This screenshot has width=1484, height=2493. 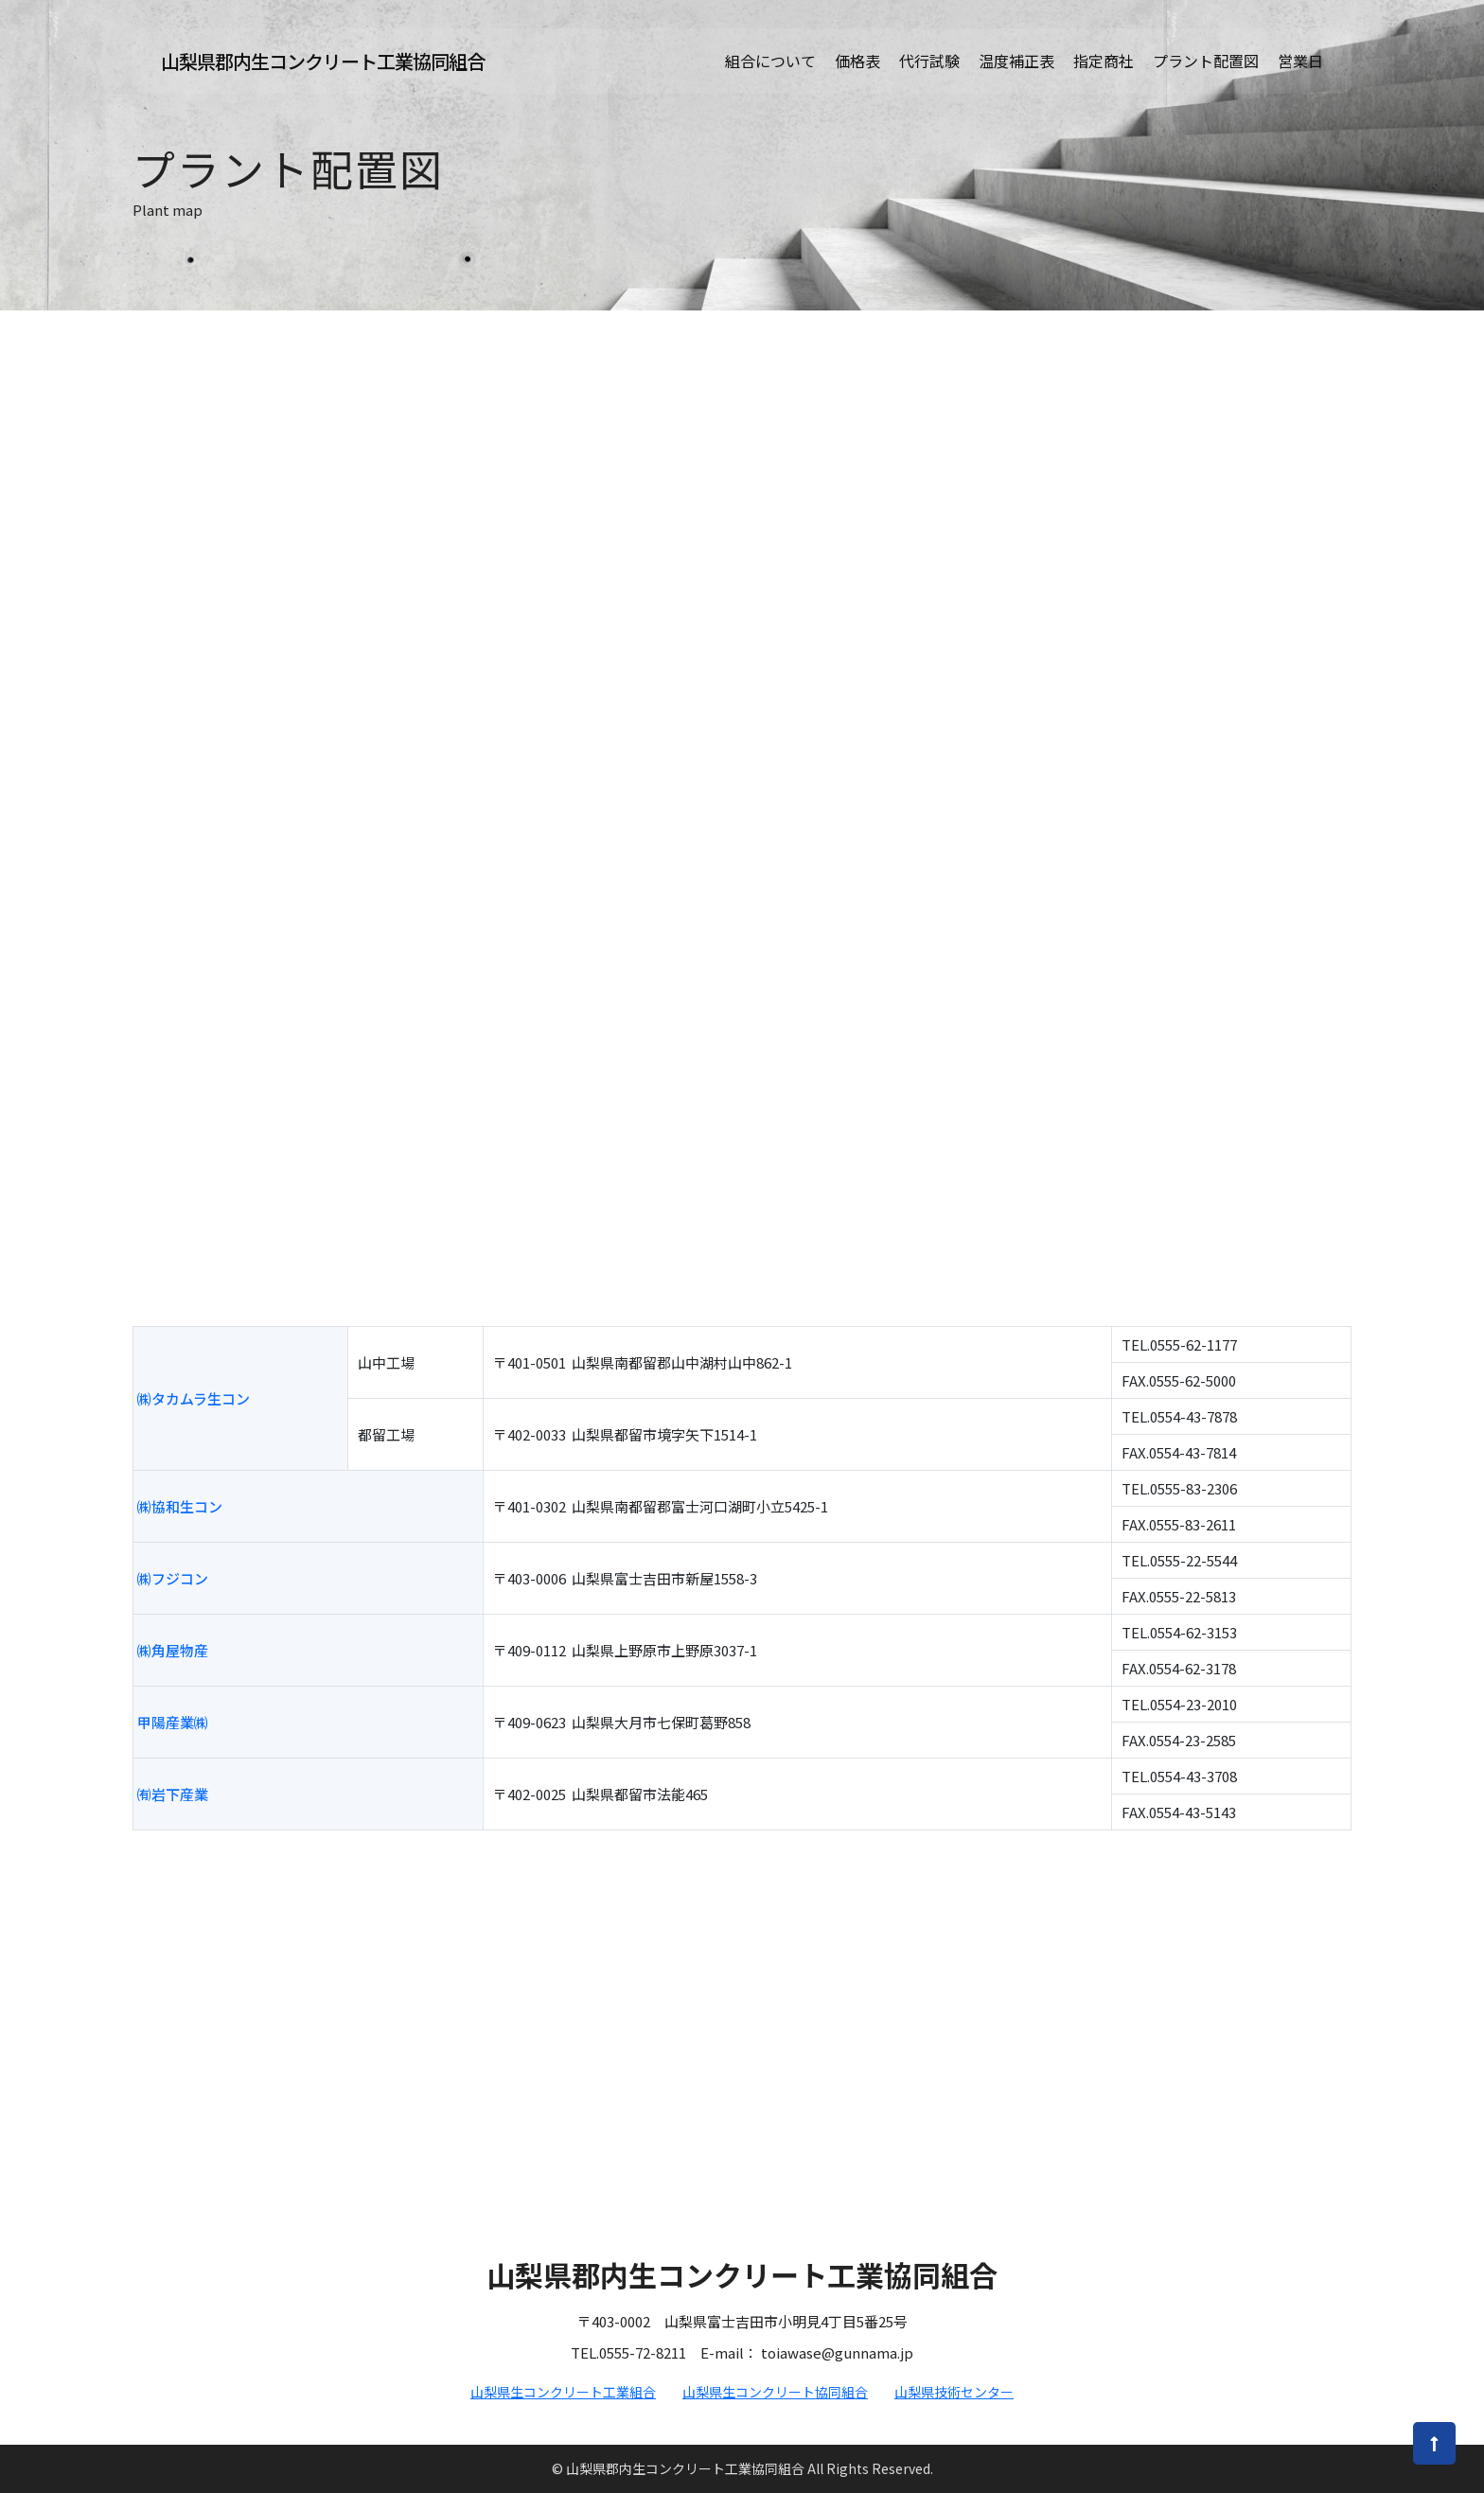 I want to click on 山梨県生コンクリート協同組合, so click(x=775, y=2391).